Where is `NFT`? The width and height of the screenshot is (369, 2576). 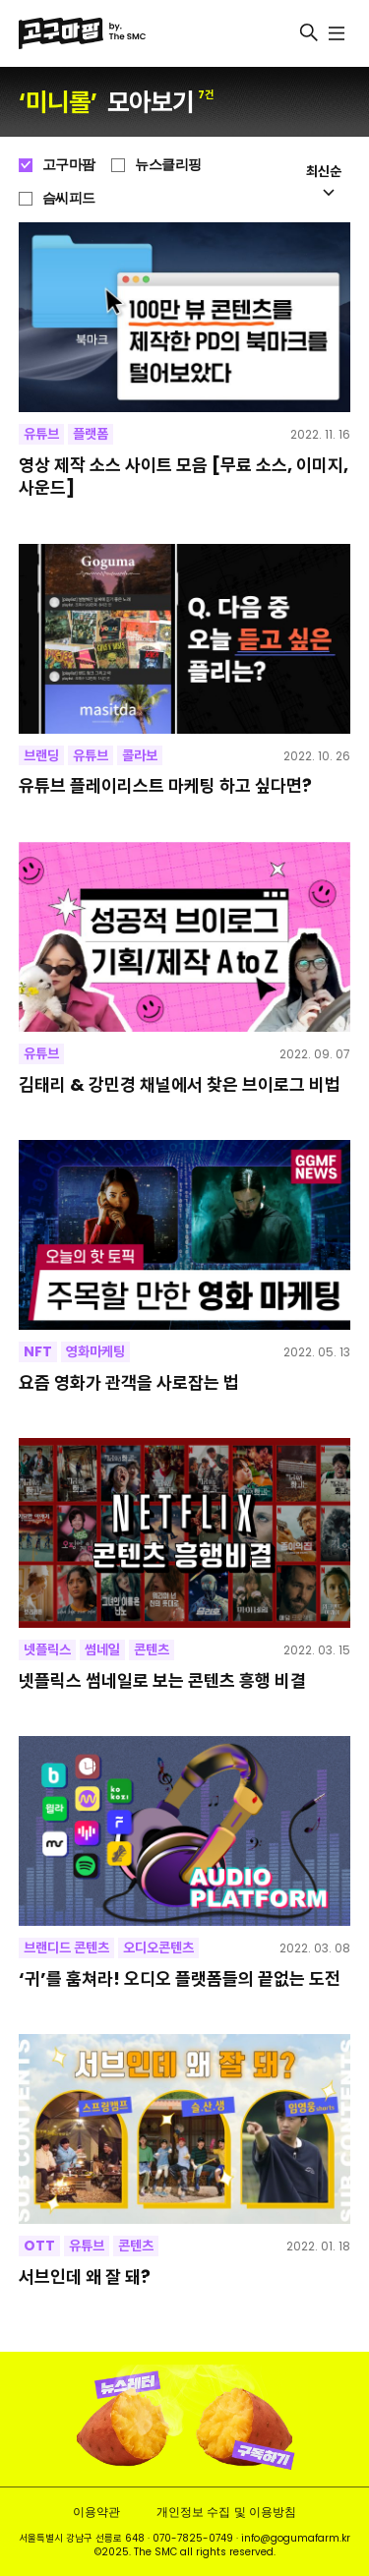 NFT is located at coordinates (38, 1351).